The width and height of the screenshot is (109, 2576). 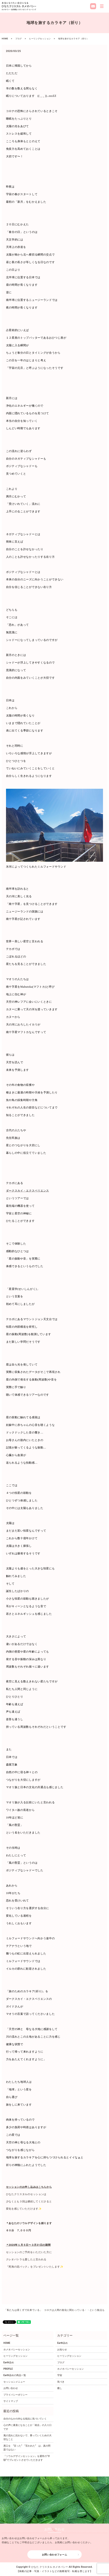 What do you see at coordinates (74, 2310) in the screenshot?
I see `コロナは人間の進化に関わっている・・という観点も` at bounding box center [74, 2310].